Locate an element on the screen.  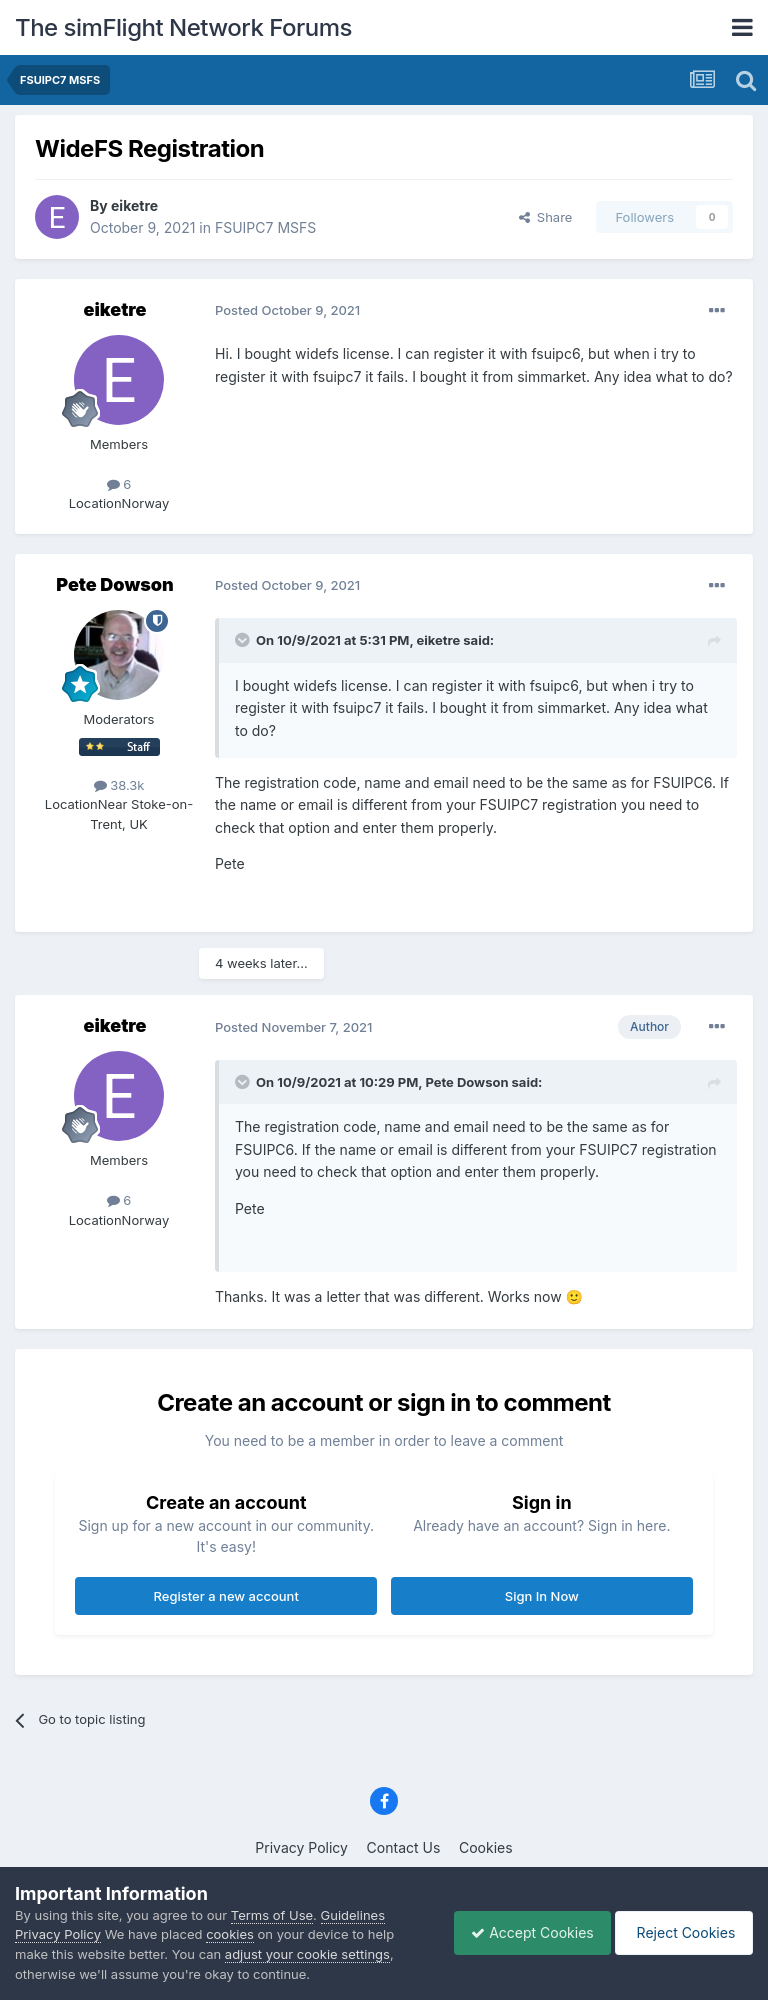
38.3k is located at coordinates (119, 785).